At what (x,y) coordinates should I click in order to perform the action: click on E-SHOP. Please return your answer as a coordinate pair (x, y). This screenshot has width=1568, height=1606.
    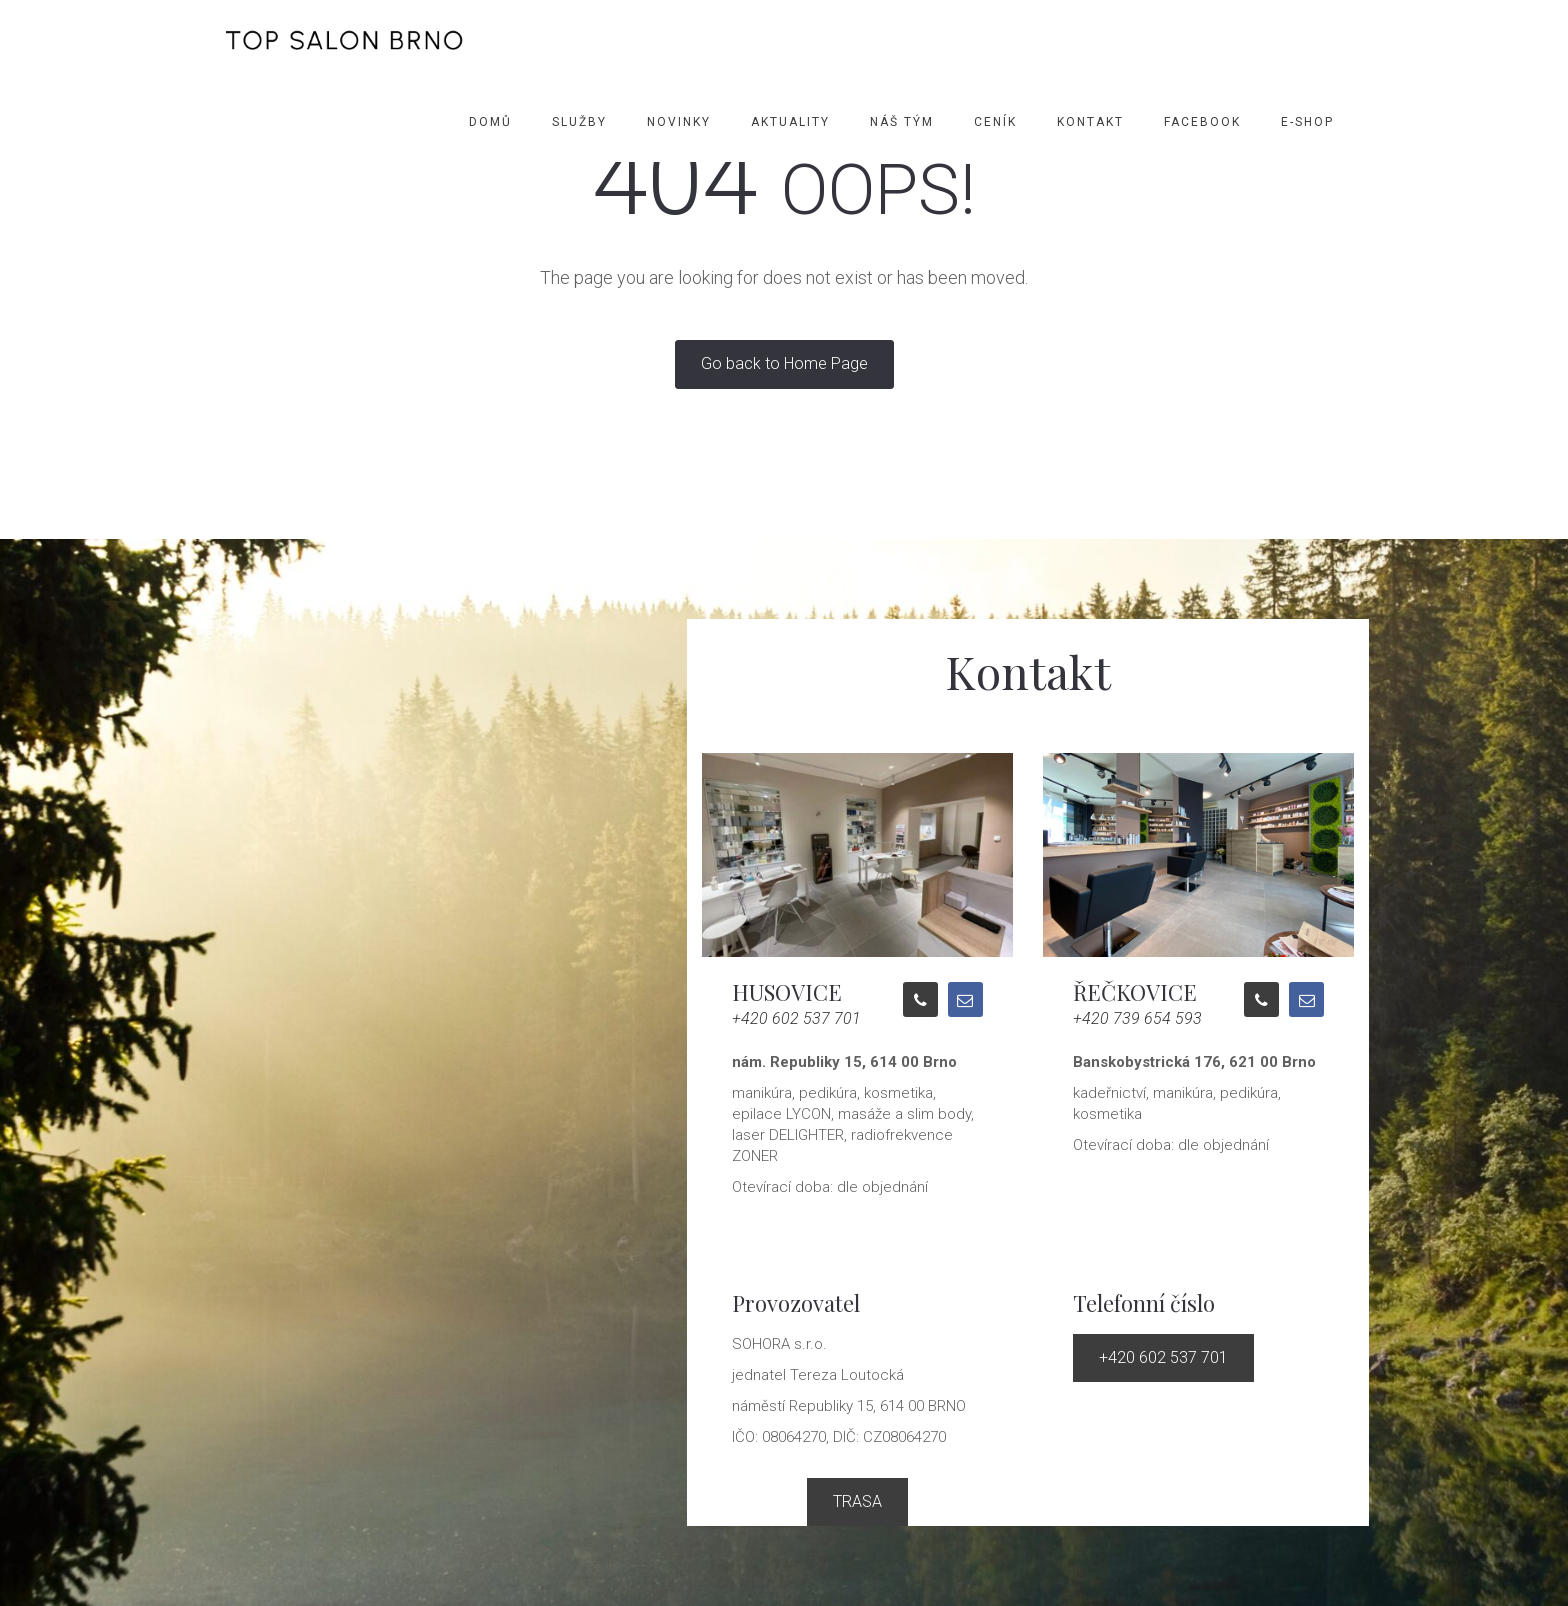
    Looking at the image, I should click on (1307, 122).